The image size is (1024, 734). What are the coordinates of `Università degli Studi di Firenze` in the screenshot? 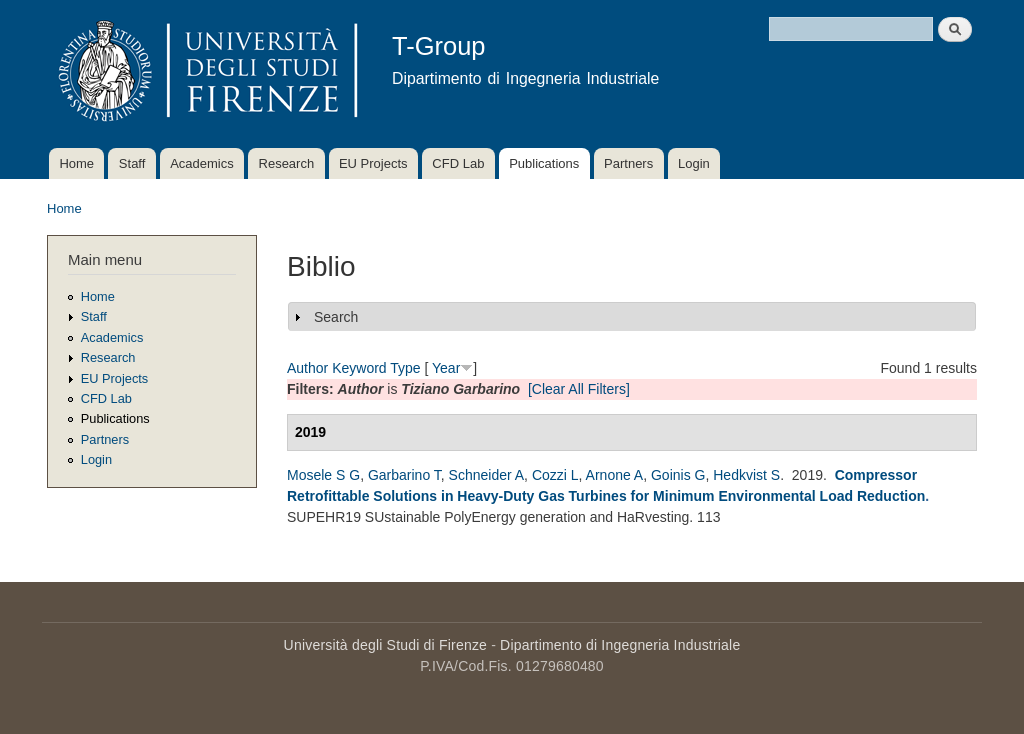 It's located at (385, 645).